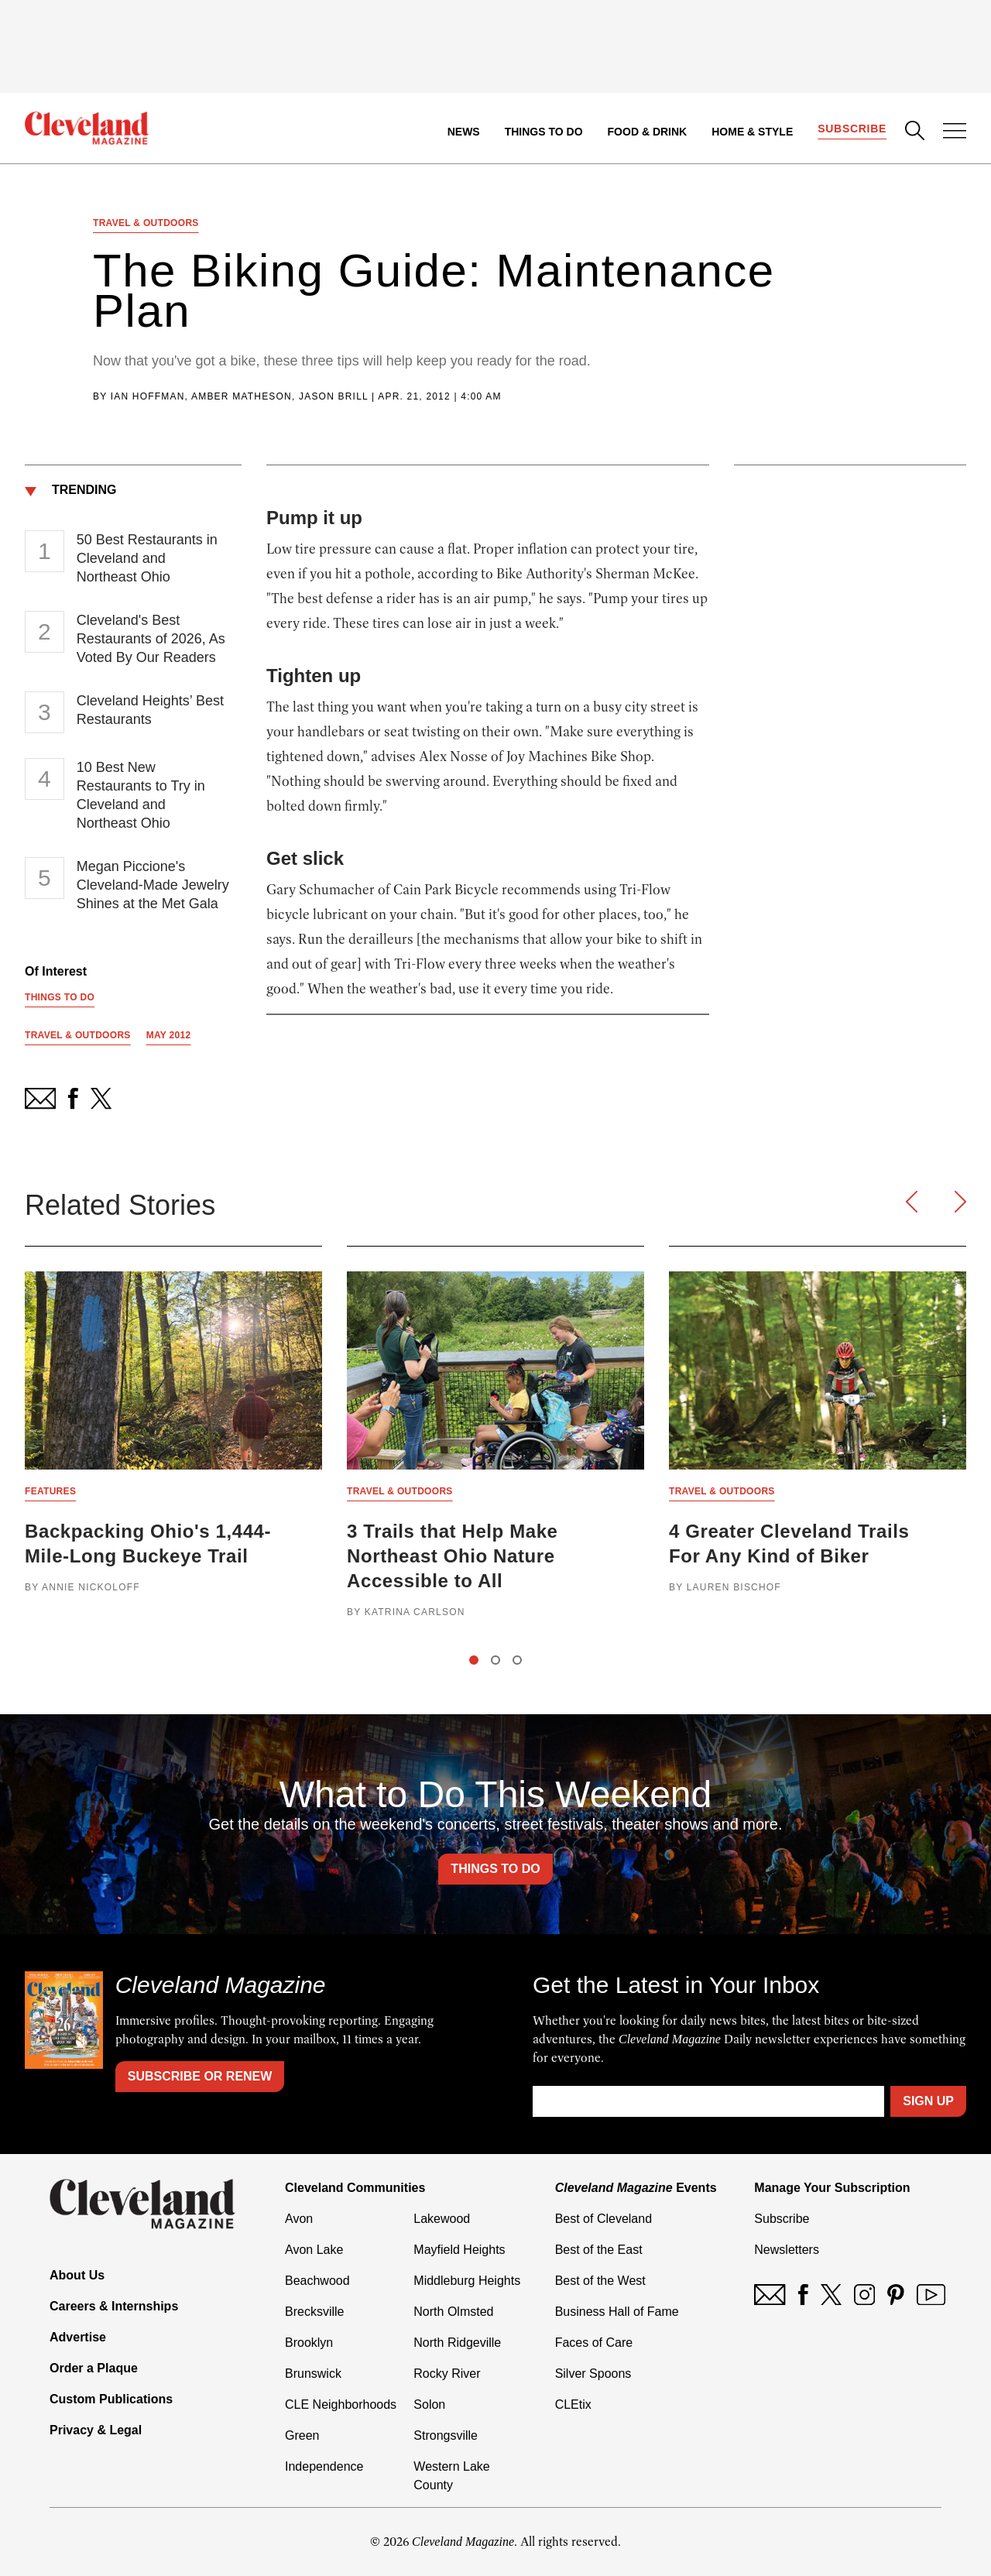 The height and width of the screenshot is (2576, 991). I want to click on Independence, so click(324, 2466).